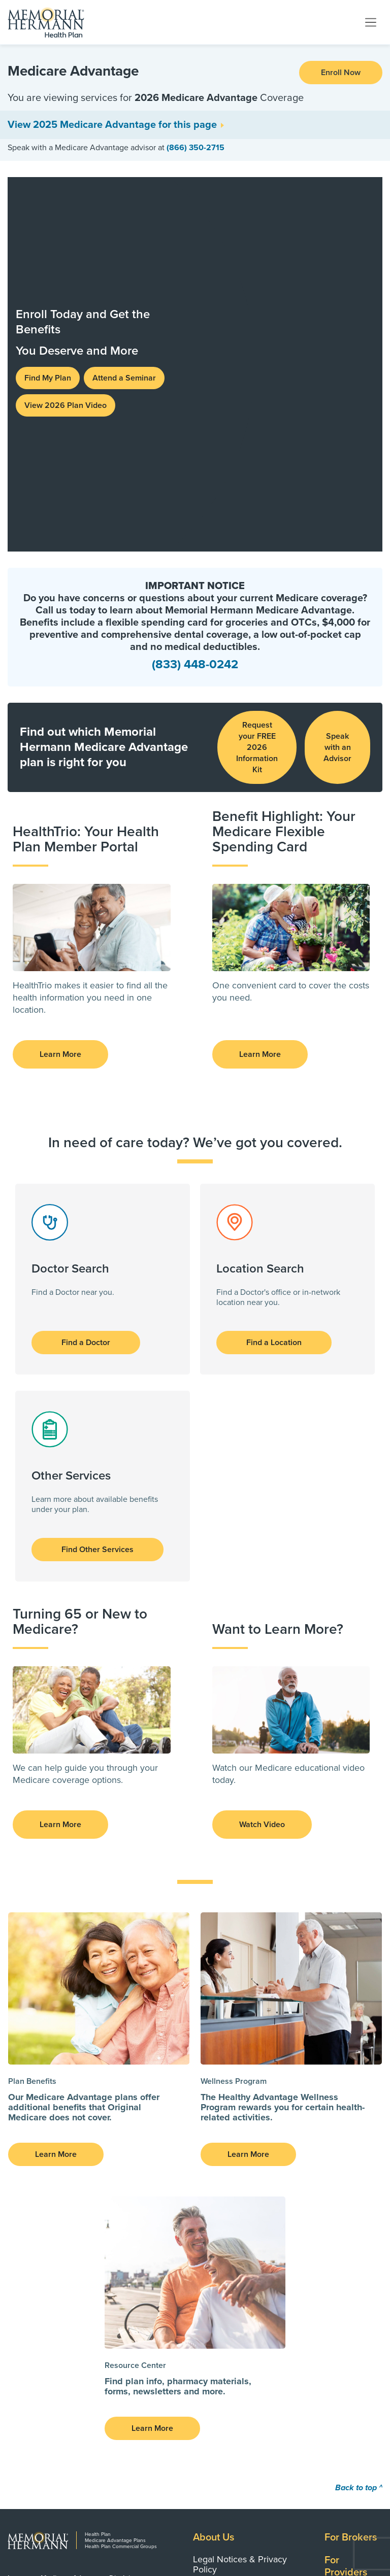 Image resolution: width=390 pixels, height=2576 pixels. I want to click on Attend a Seminar [button], so click(124, 197).